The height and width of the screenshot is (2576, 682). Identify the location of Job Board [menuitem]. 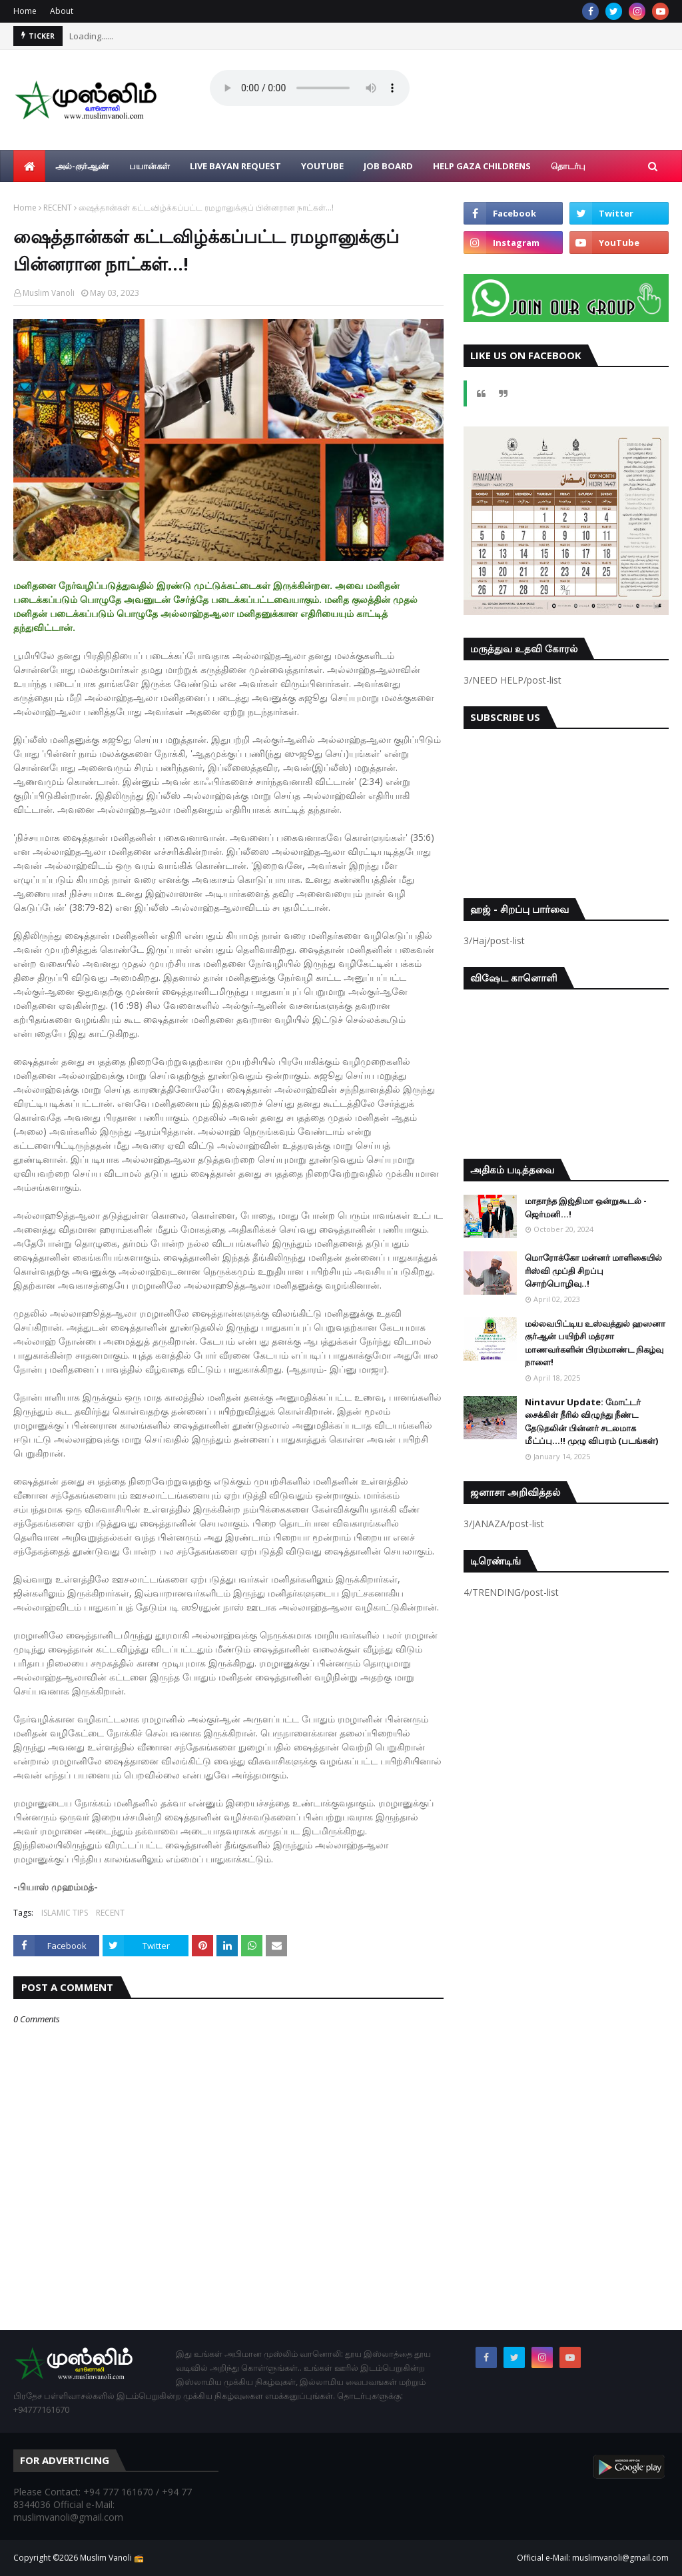
(388, 166).